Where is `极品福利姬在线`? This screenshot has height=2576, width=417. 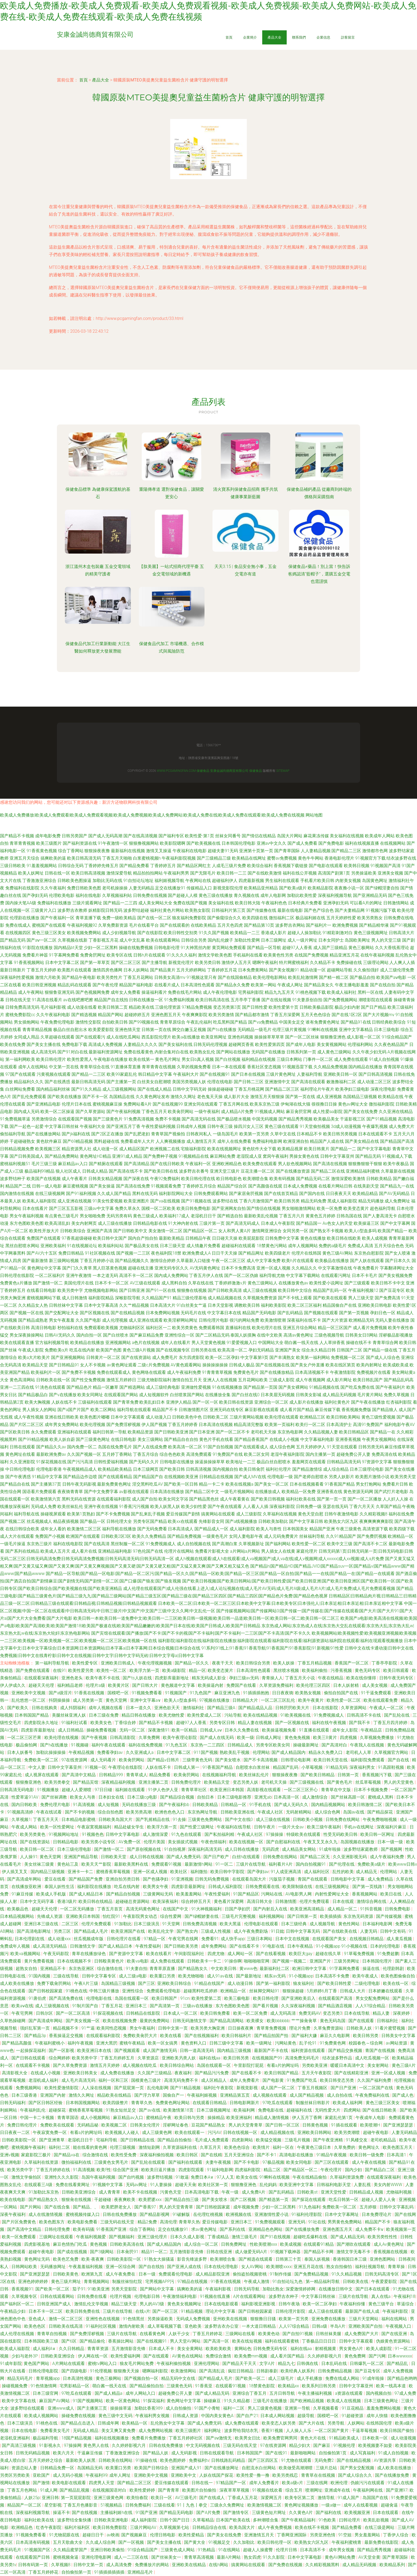 极品福利姬在线 is located at coordinates (310, 917).